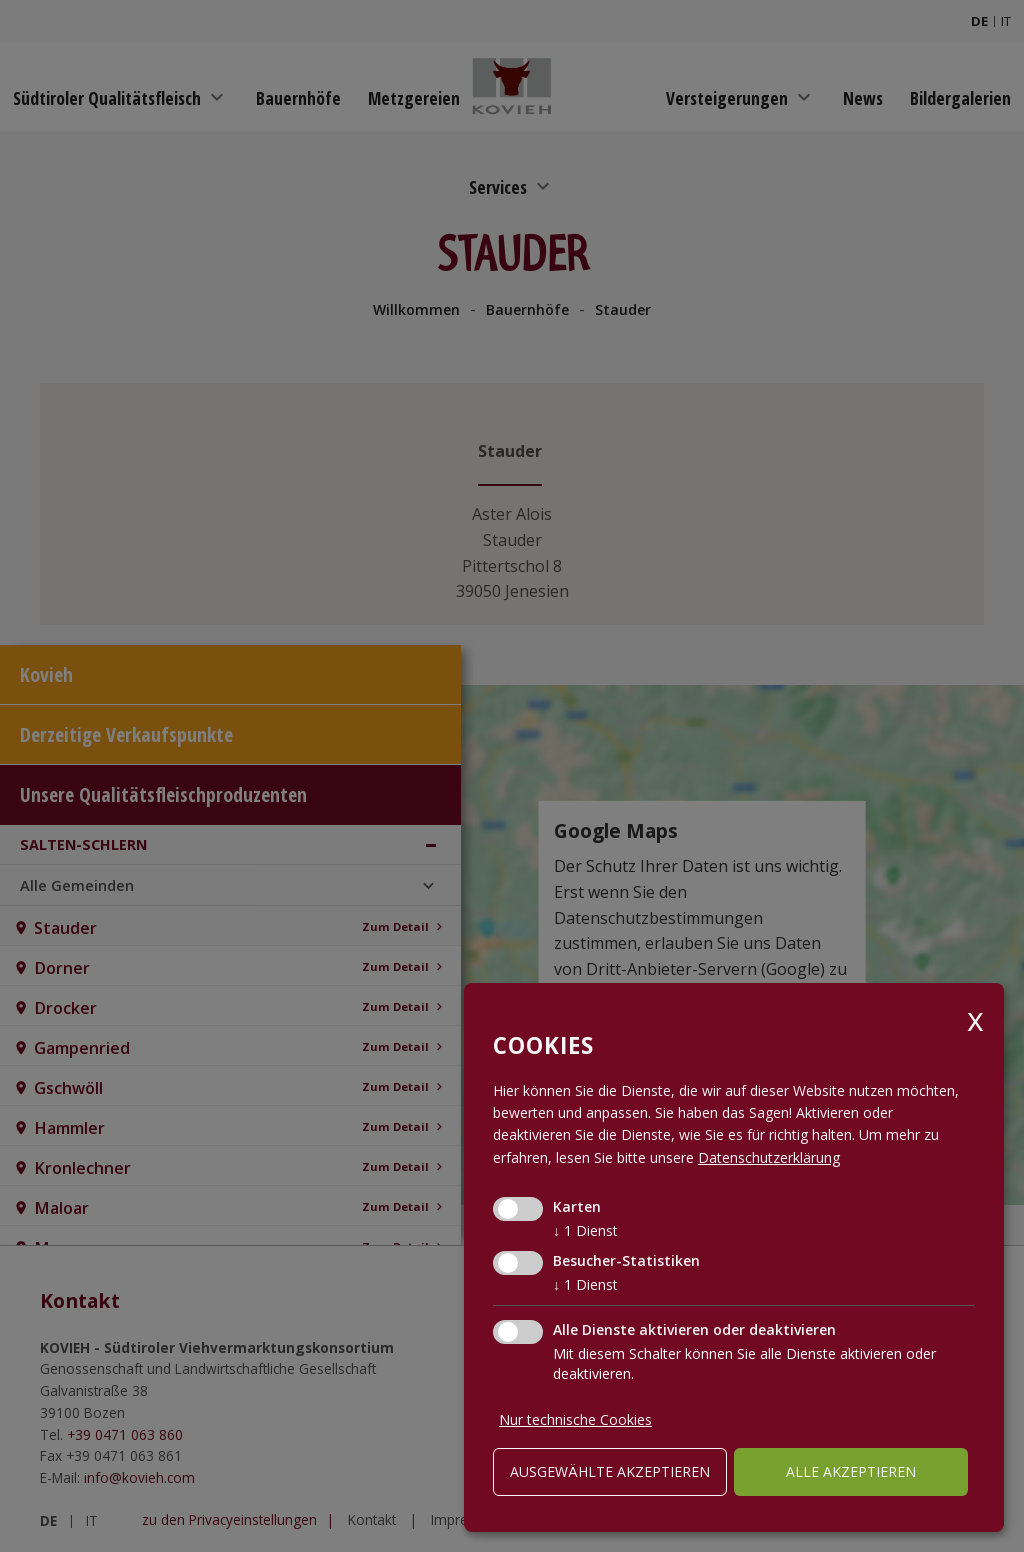 The image size is (1024, 1552). Describe the element at coordinates (769, 1157) in the screenshot. I see `Datenschutzerklärung` at that location.